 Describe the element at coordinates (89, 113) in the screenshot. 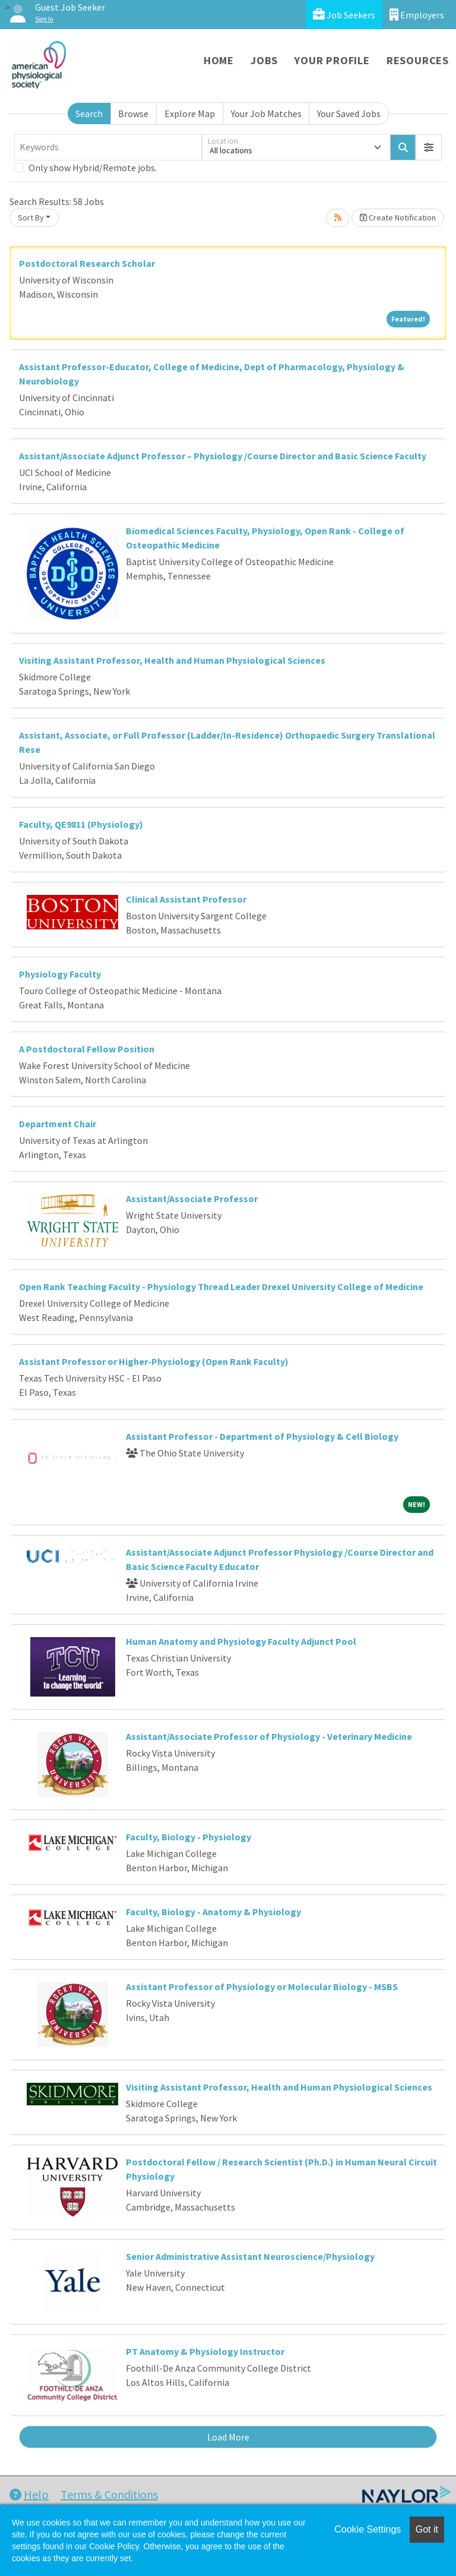

I see `Search` at that location.